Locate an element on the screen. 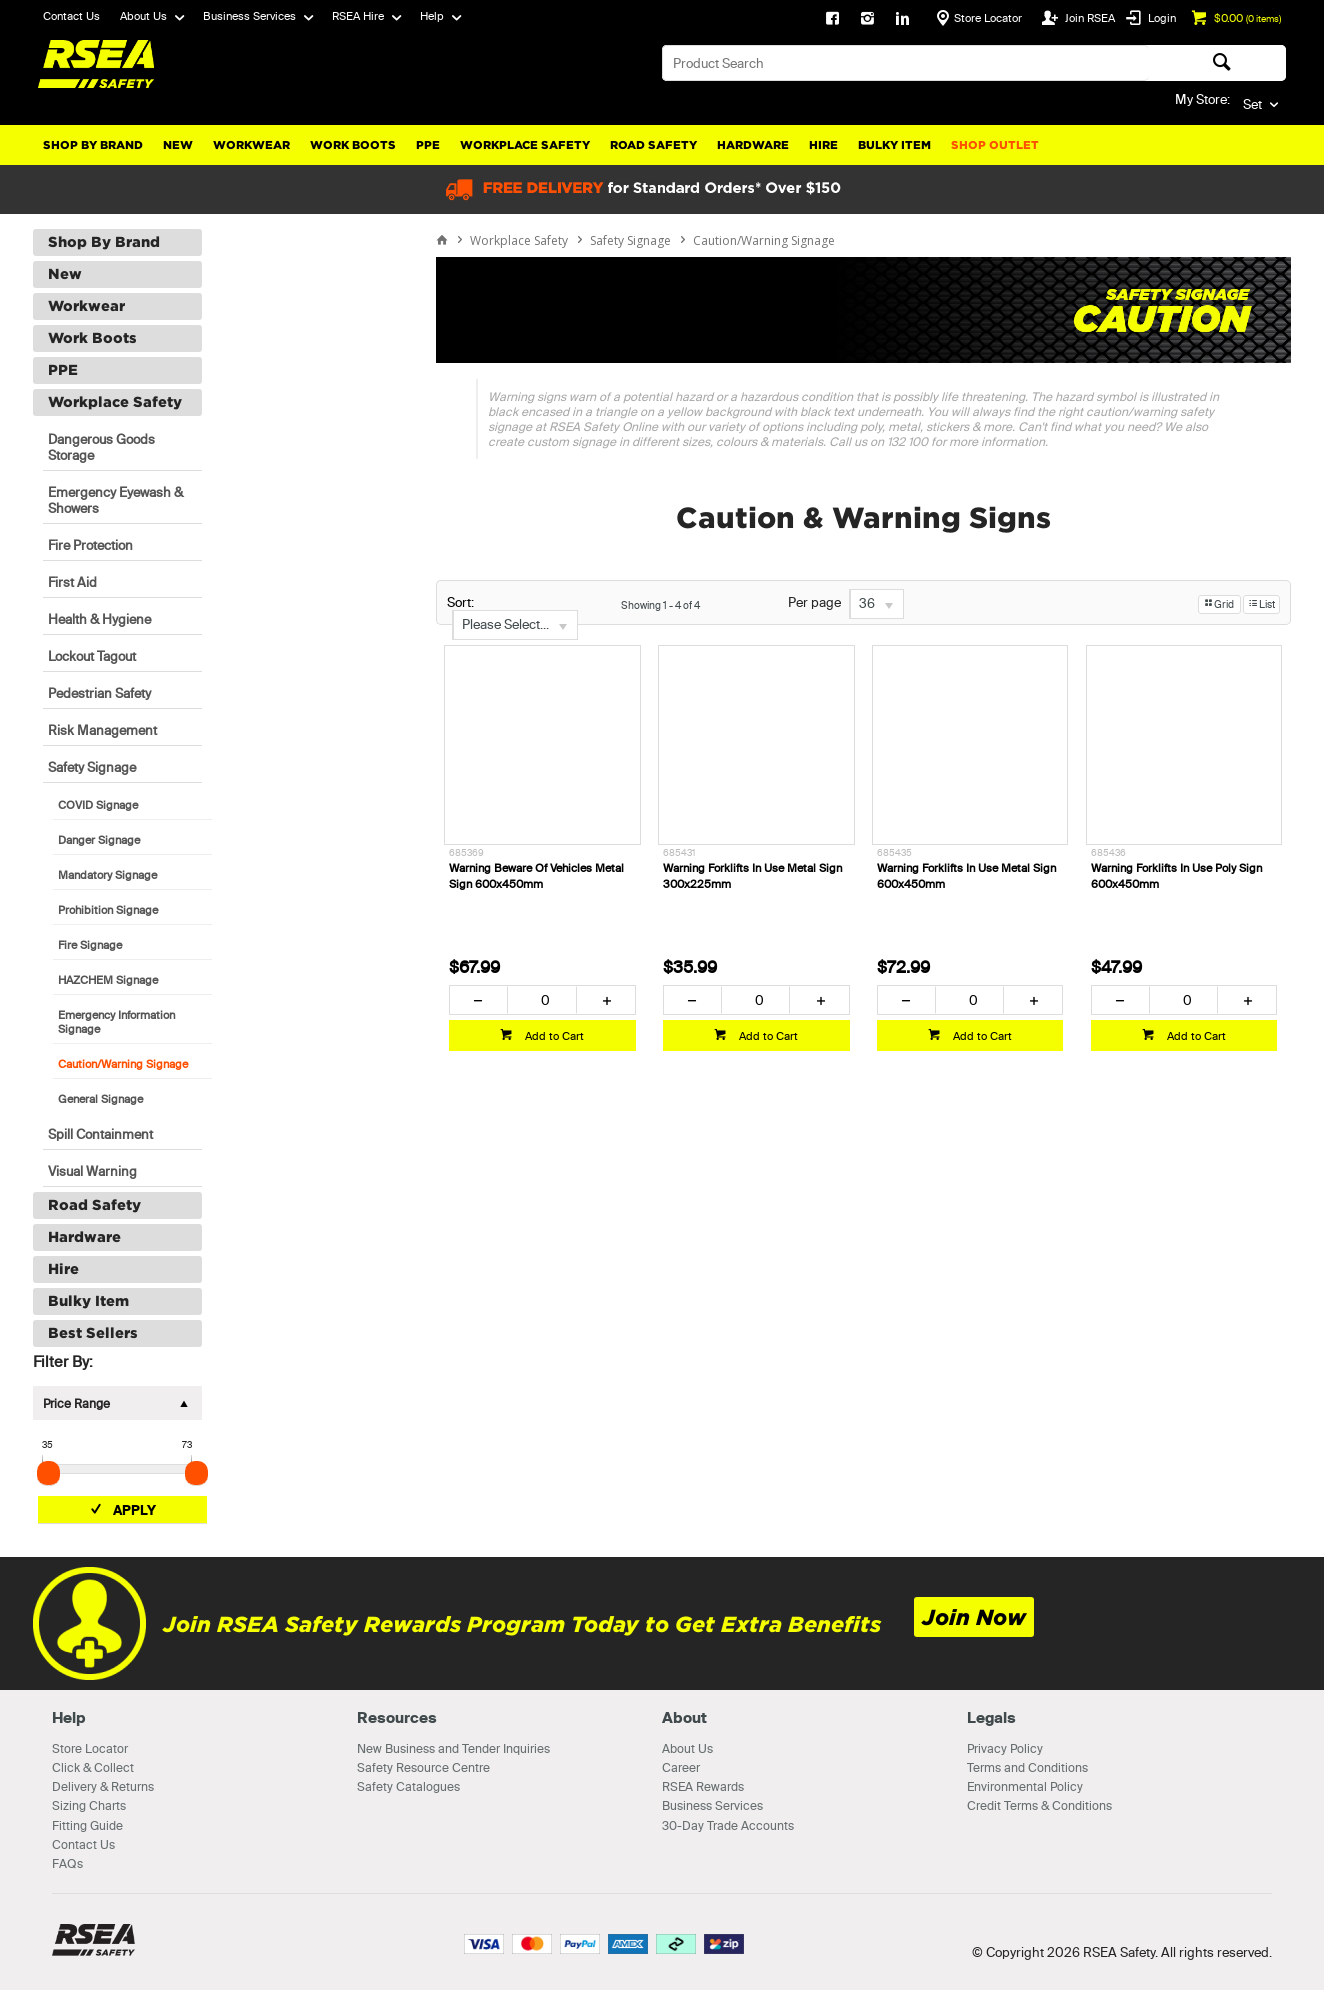 This screenshot has width=1324, height=1990. New is located at coordinates (178, 145).